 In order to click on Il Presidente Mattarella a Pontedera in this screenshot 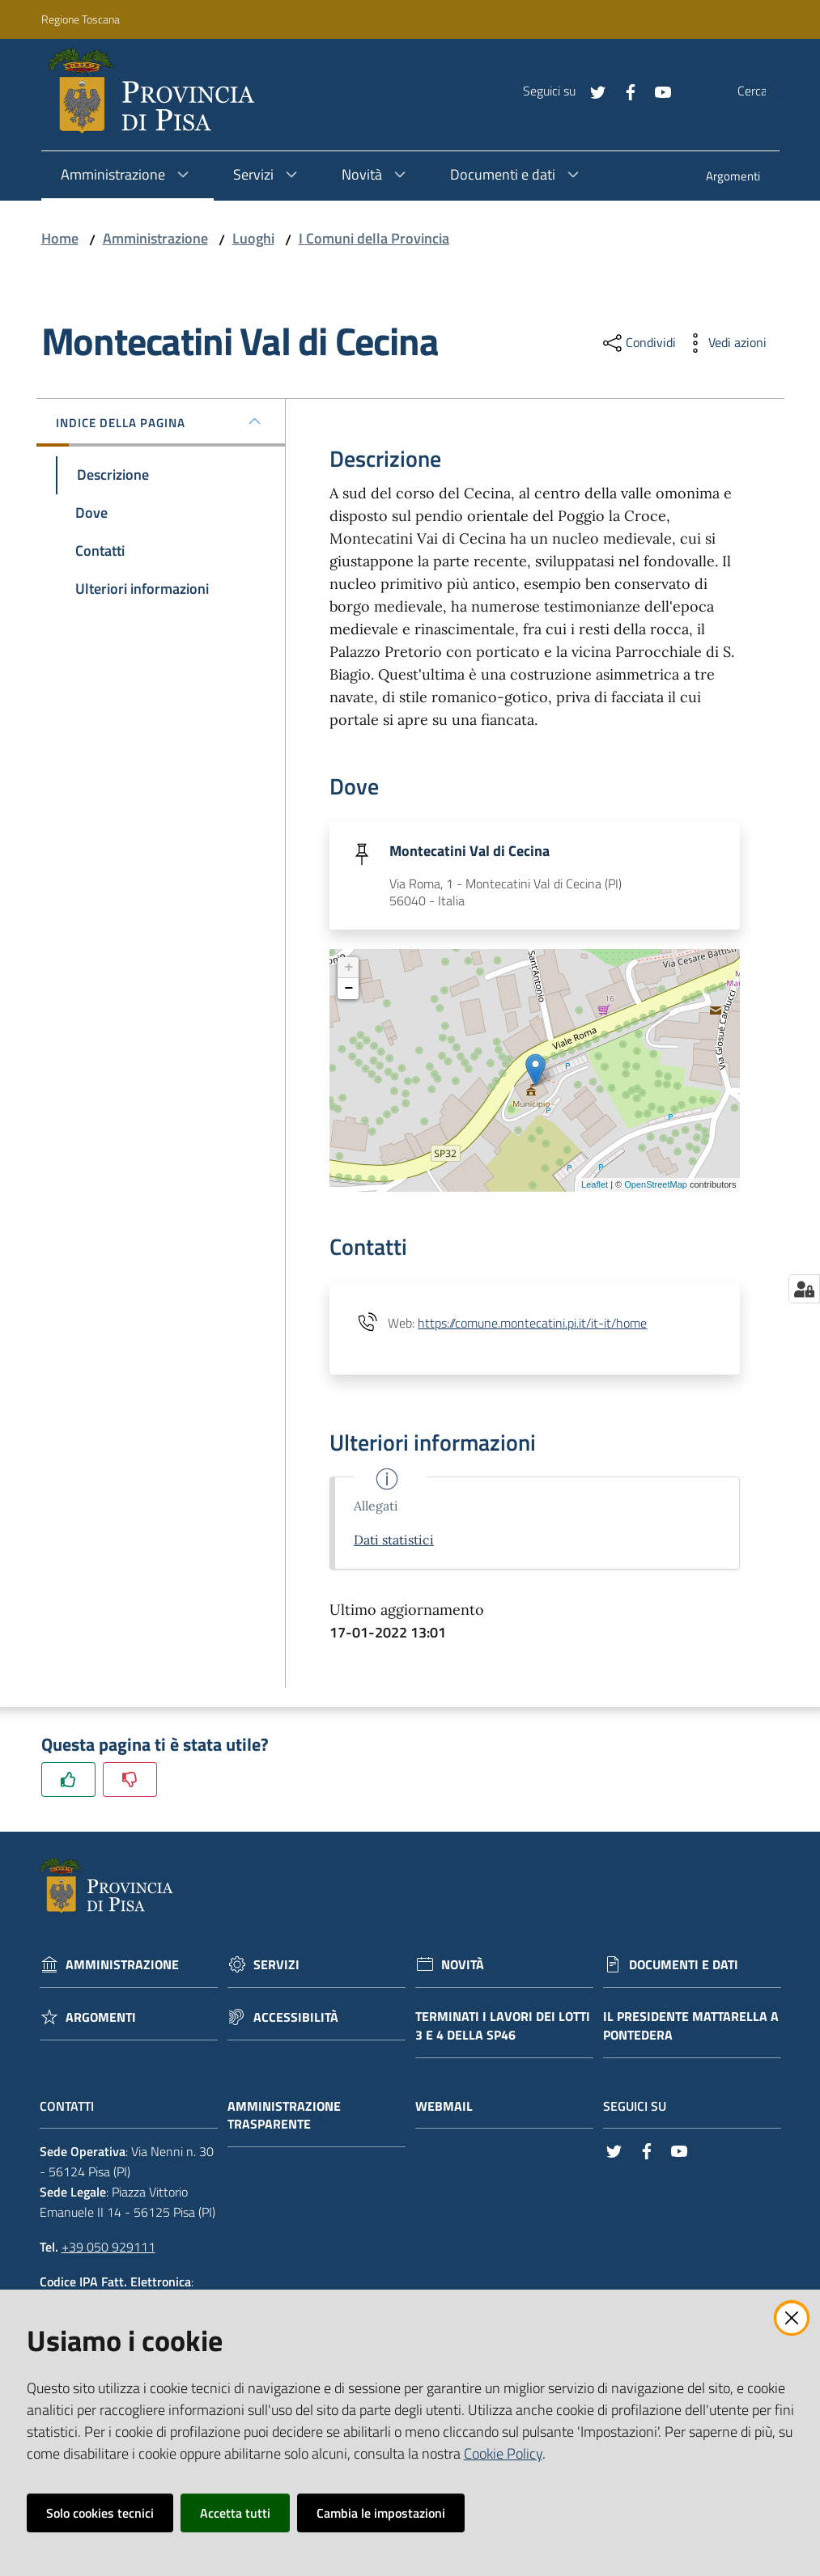, I will do `click(691, 2027)`.